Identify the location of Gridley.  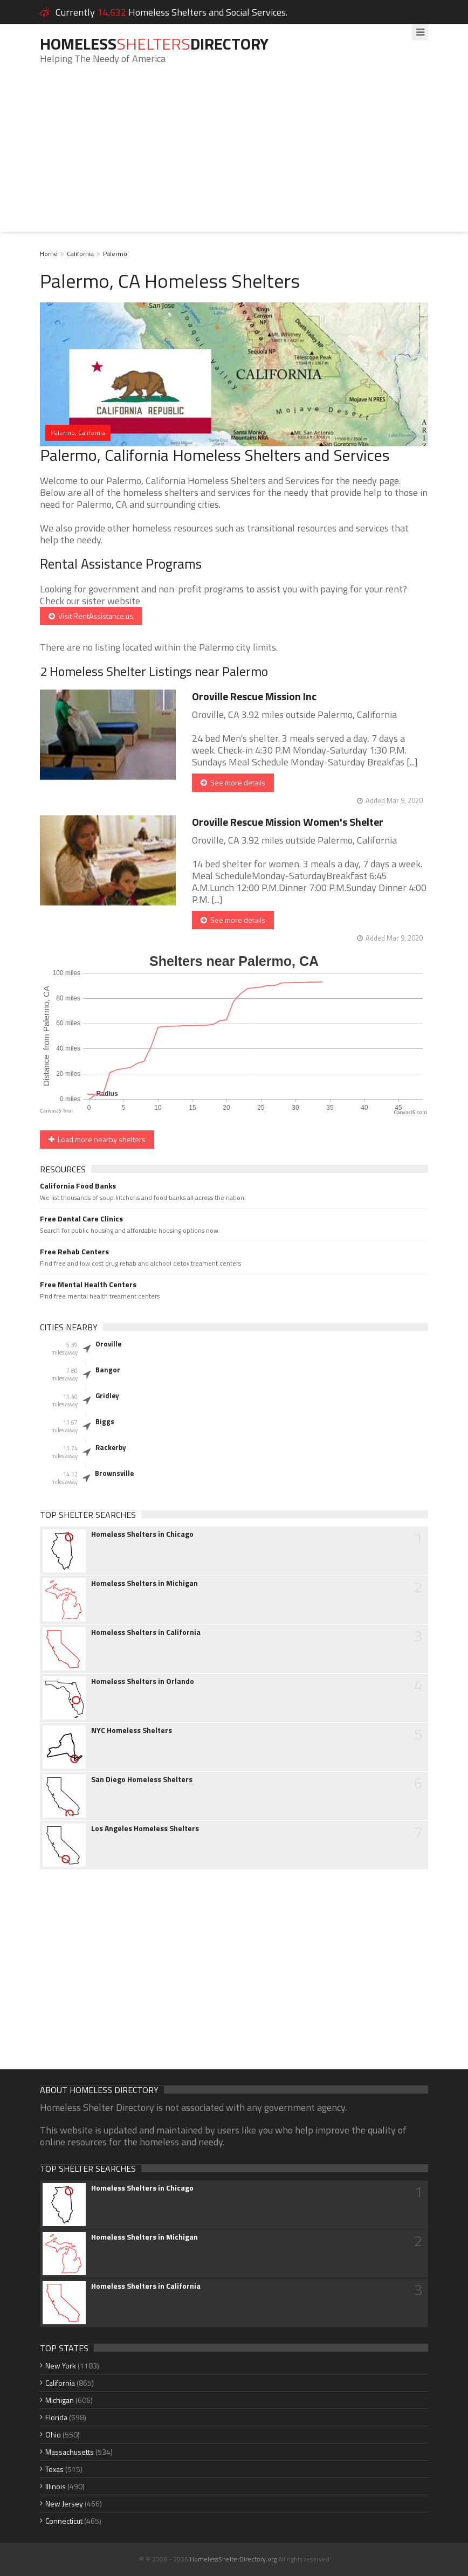
(107, 1395).